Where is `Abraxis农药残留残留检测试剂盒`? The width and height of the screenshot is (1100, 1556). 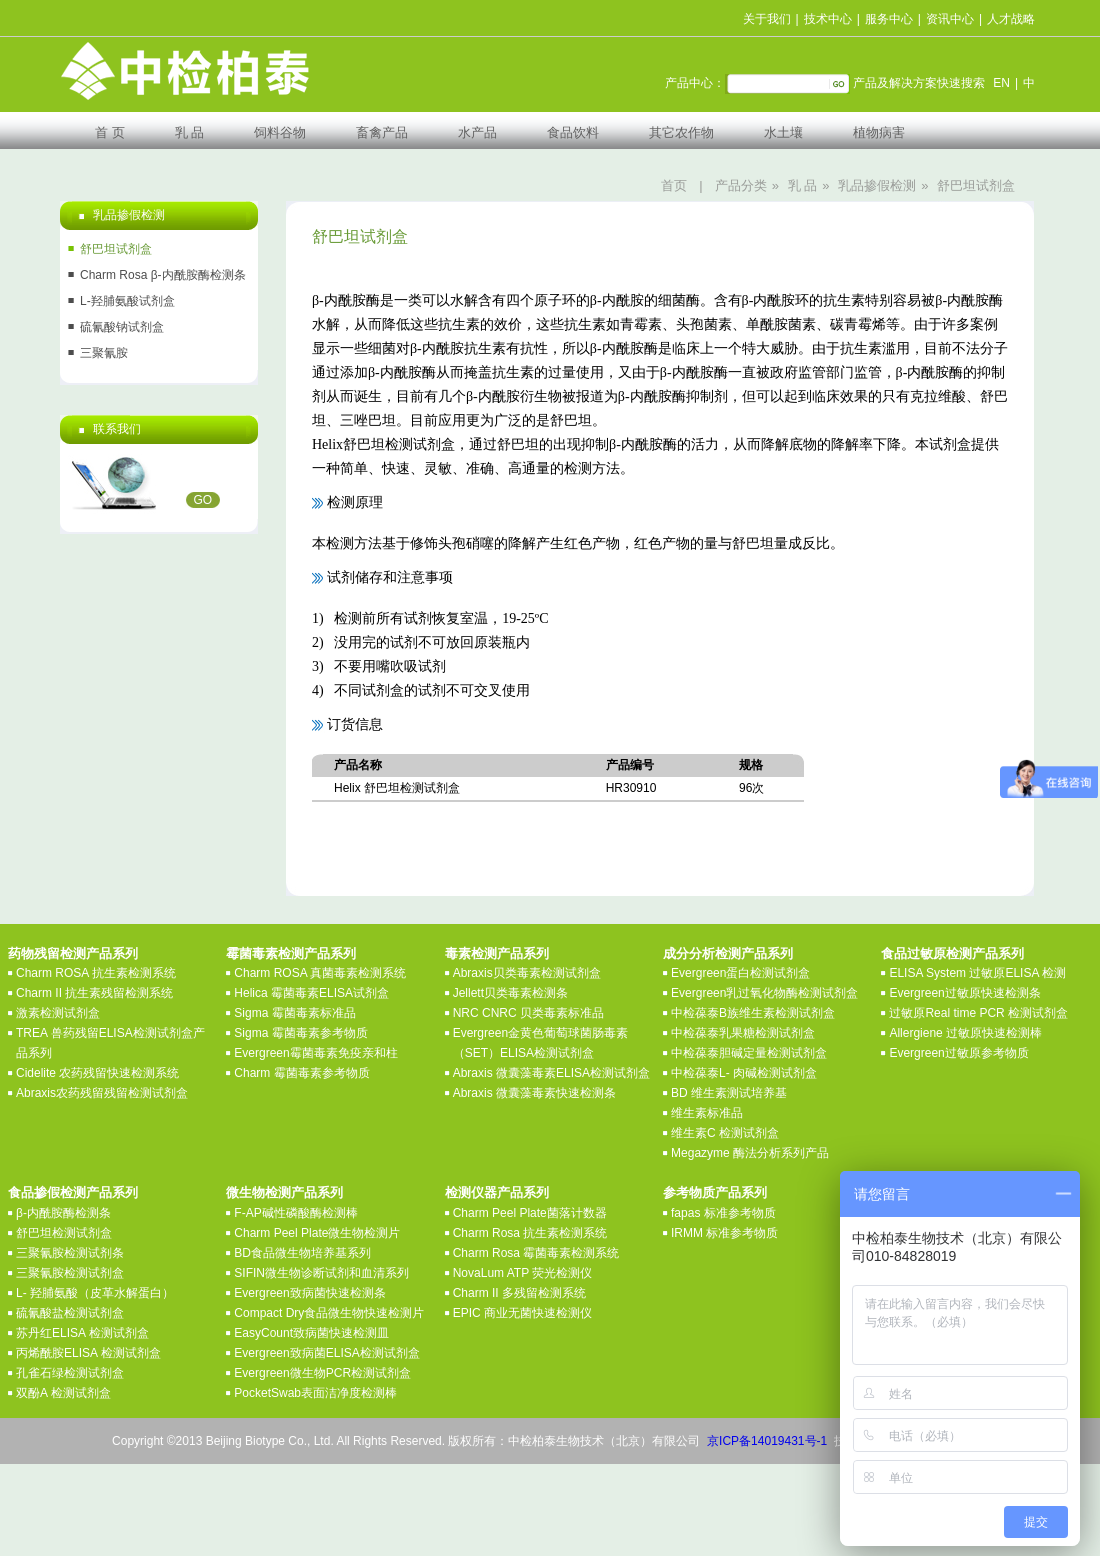
Abraxis农药残留残留检测试剂盒 is located at coordinates (102, 1093).